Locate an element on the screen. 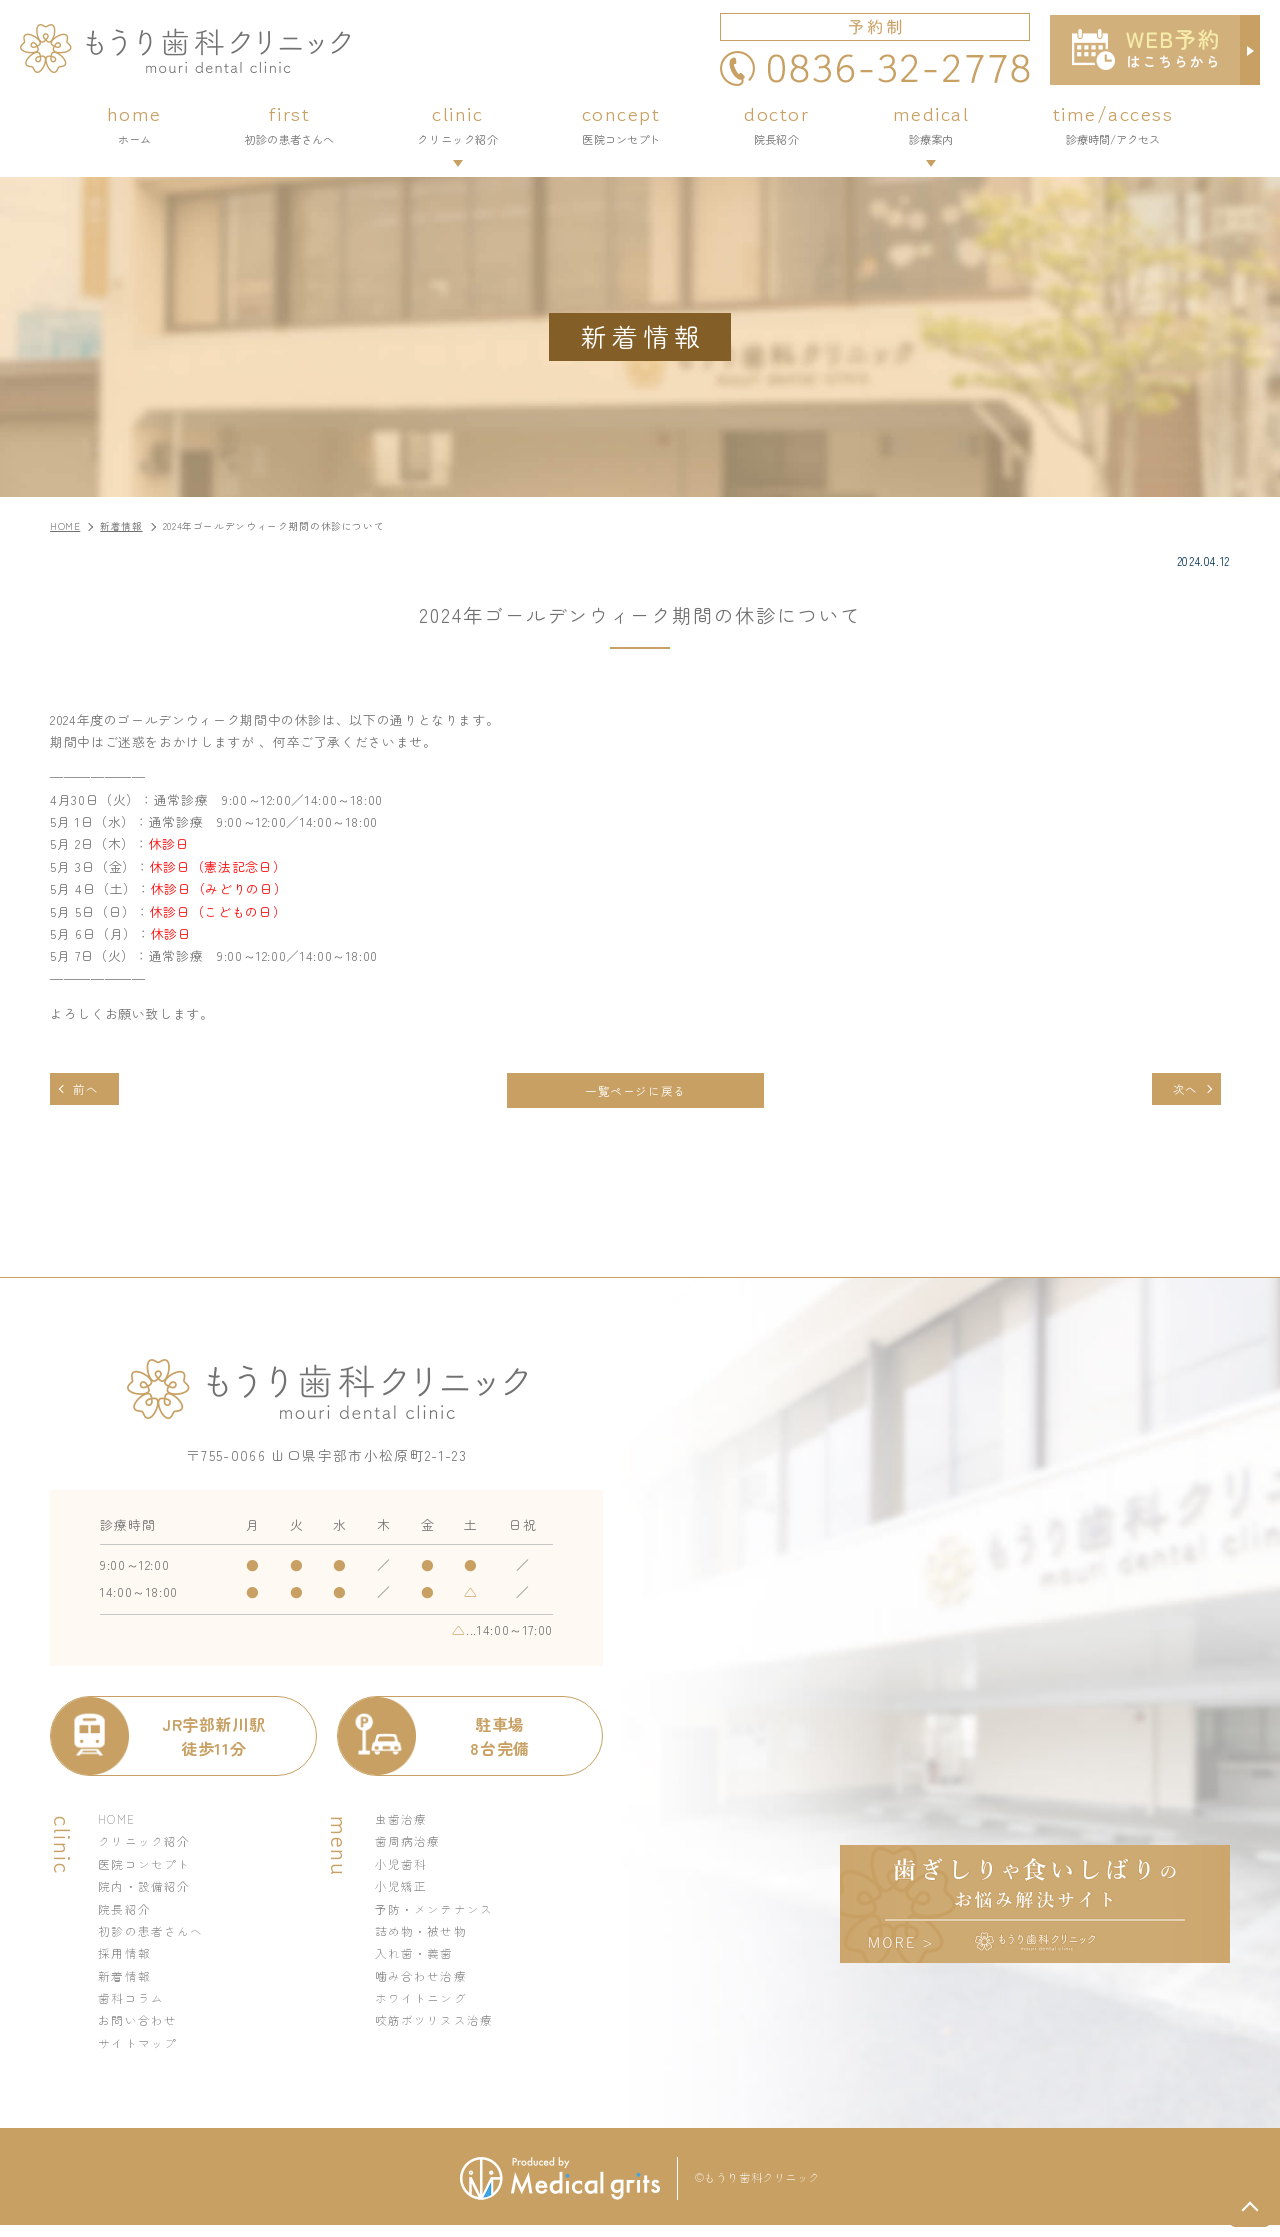 The image size is (1280, 2237). 院内・設備紹介 is located at coordinates (148, 1892).